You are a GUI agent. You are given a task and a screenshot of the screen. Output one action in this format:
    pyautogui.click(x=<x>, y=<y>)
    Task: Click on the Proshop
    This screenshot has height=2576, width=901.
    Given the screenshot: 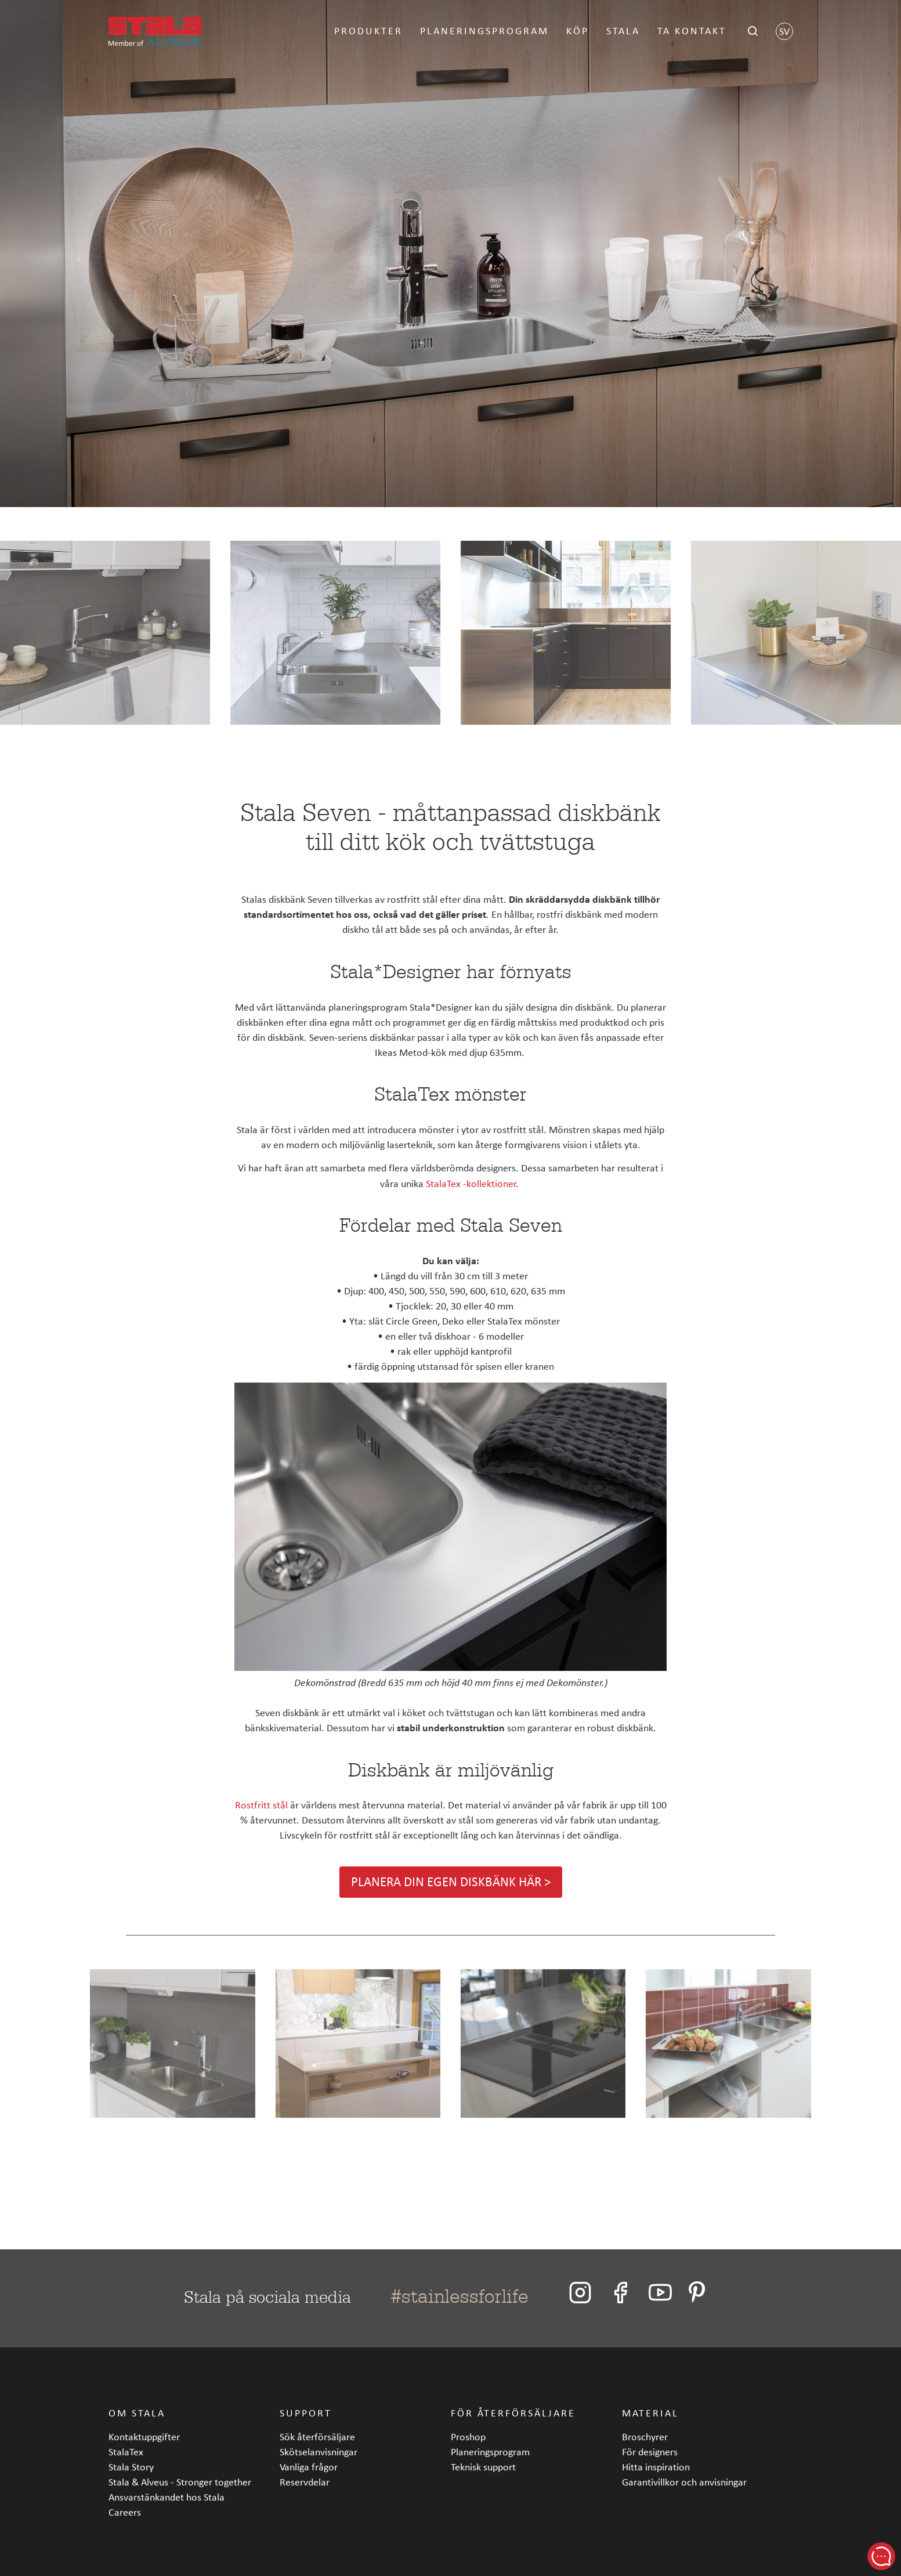 What is the action you would take?
    pyautogui.click(x=468, y=2436)
    